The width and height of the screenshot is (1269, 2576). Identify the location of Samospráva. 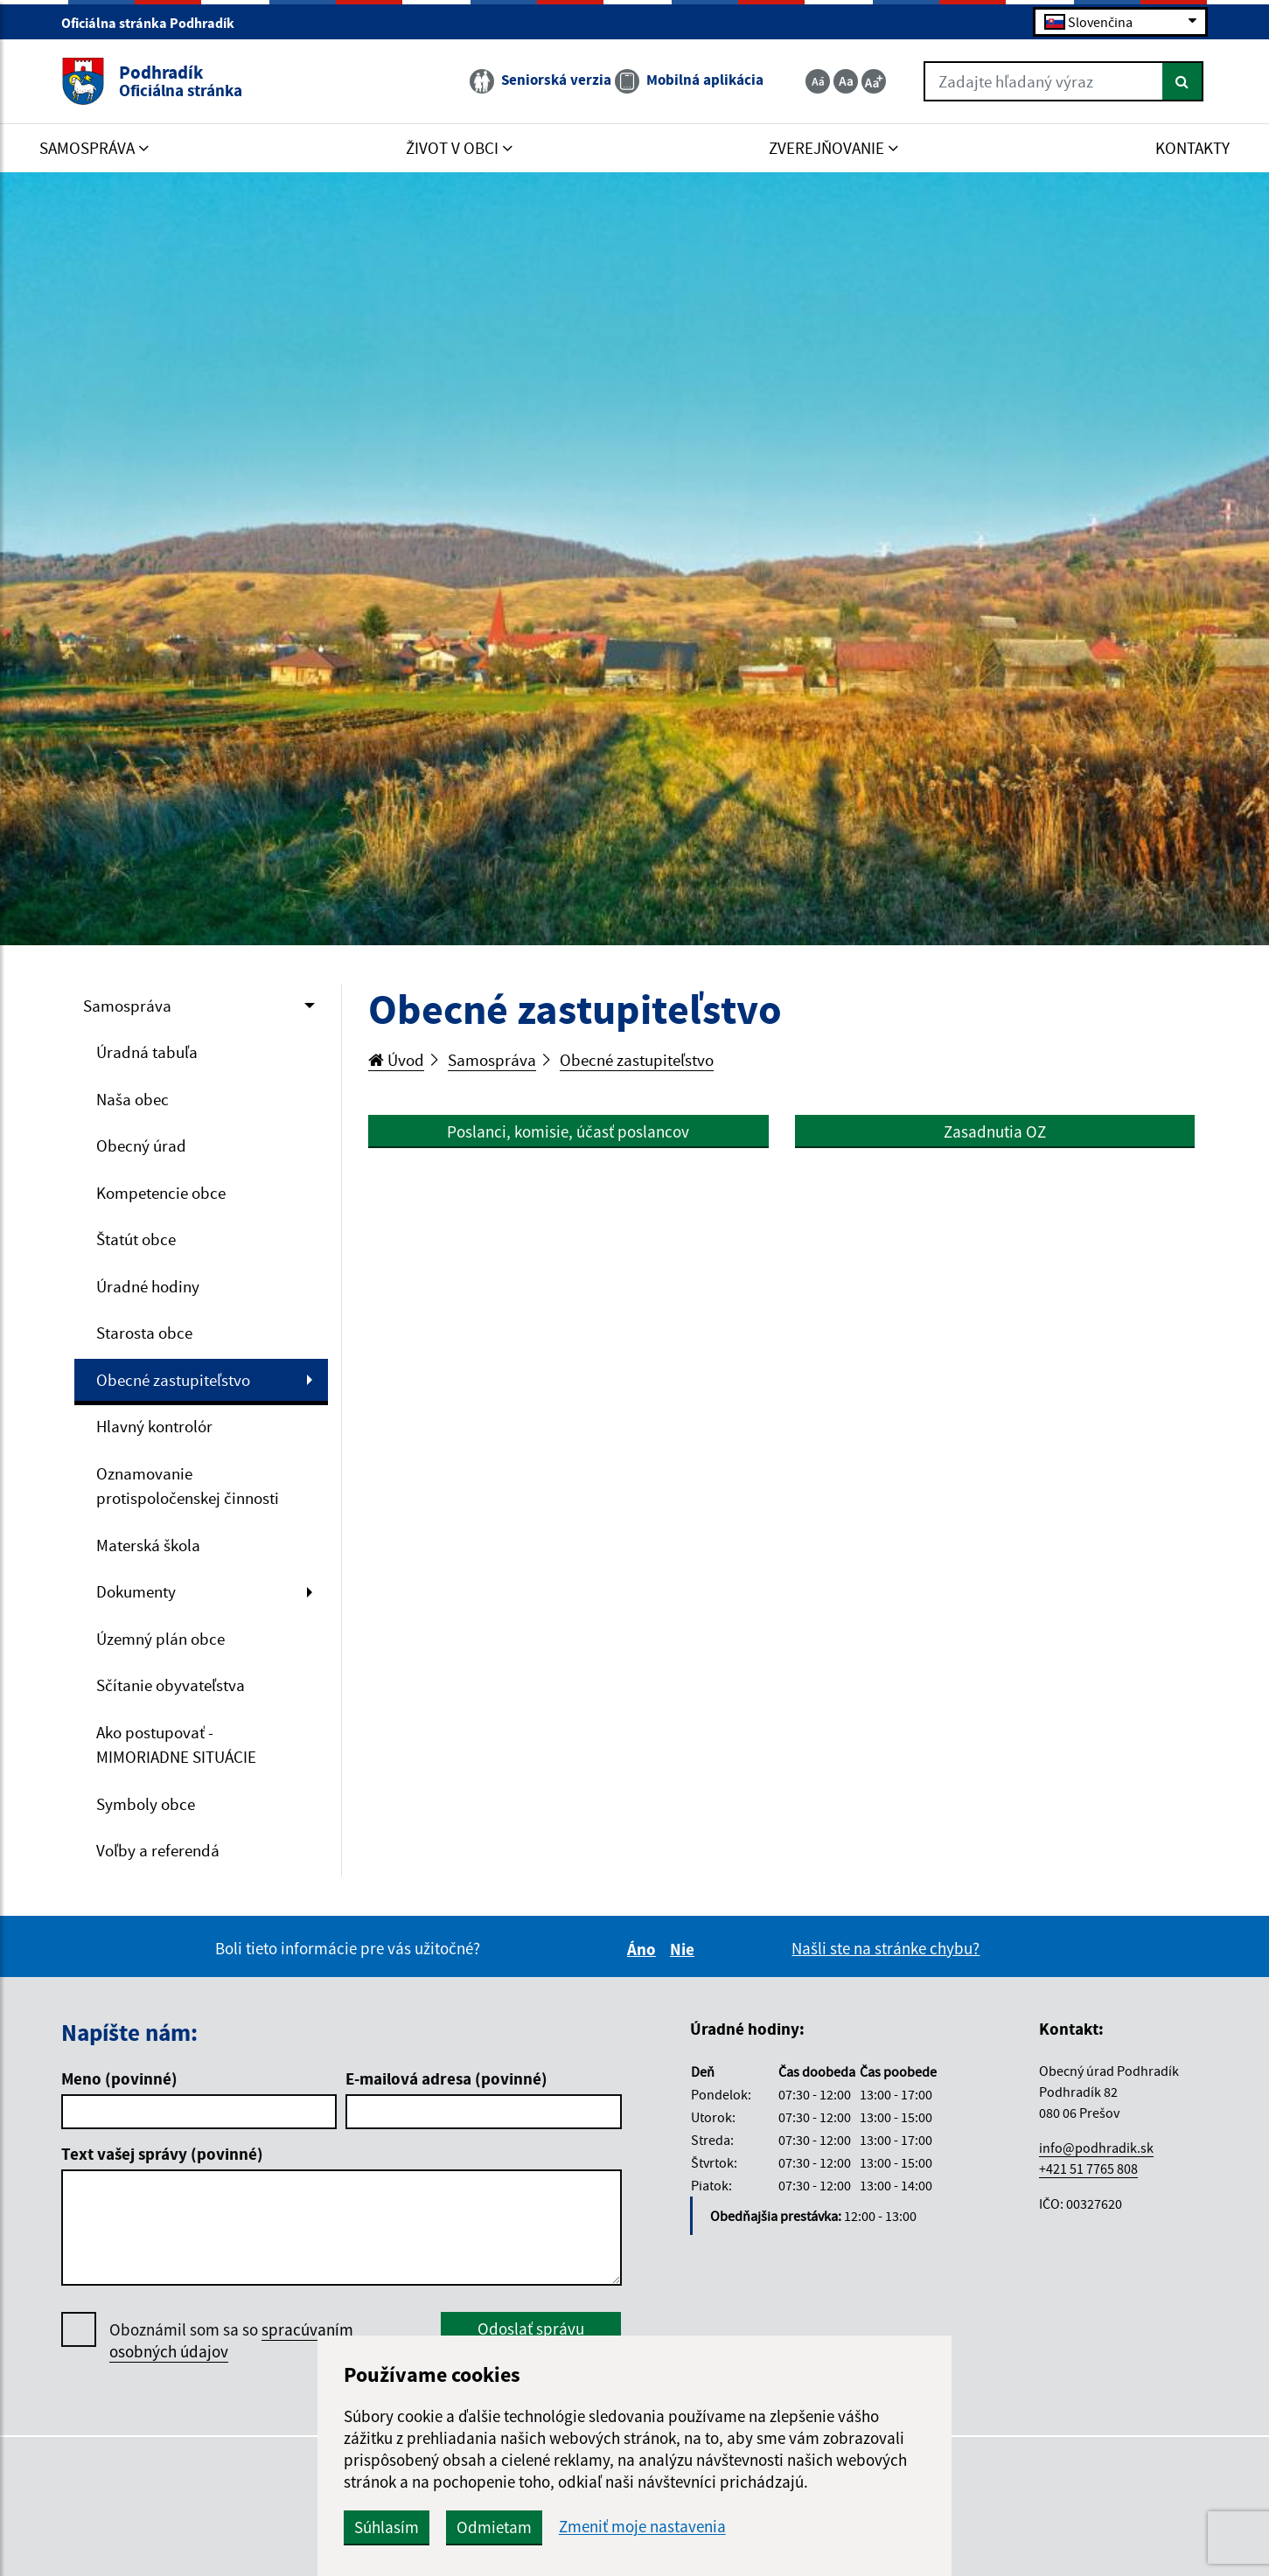
(127, 1005).